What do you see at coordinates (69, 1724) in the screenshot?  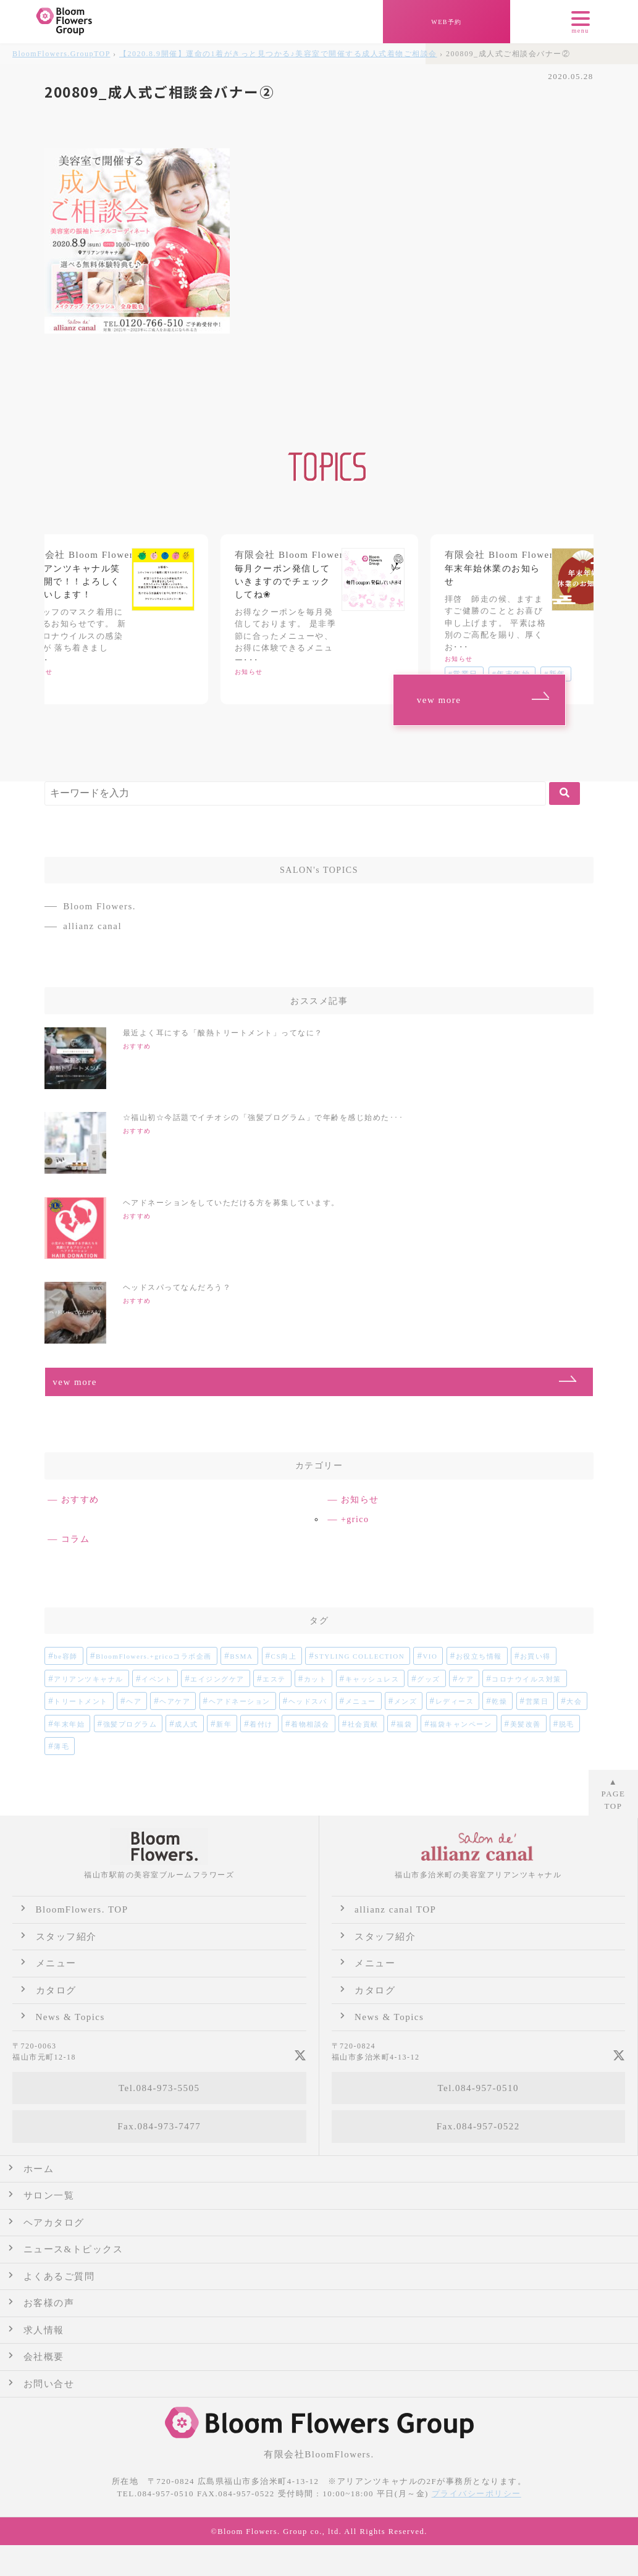 I see `年末年始 [年末年始 (2個の項目)]` at bounding box center [69, 1724].